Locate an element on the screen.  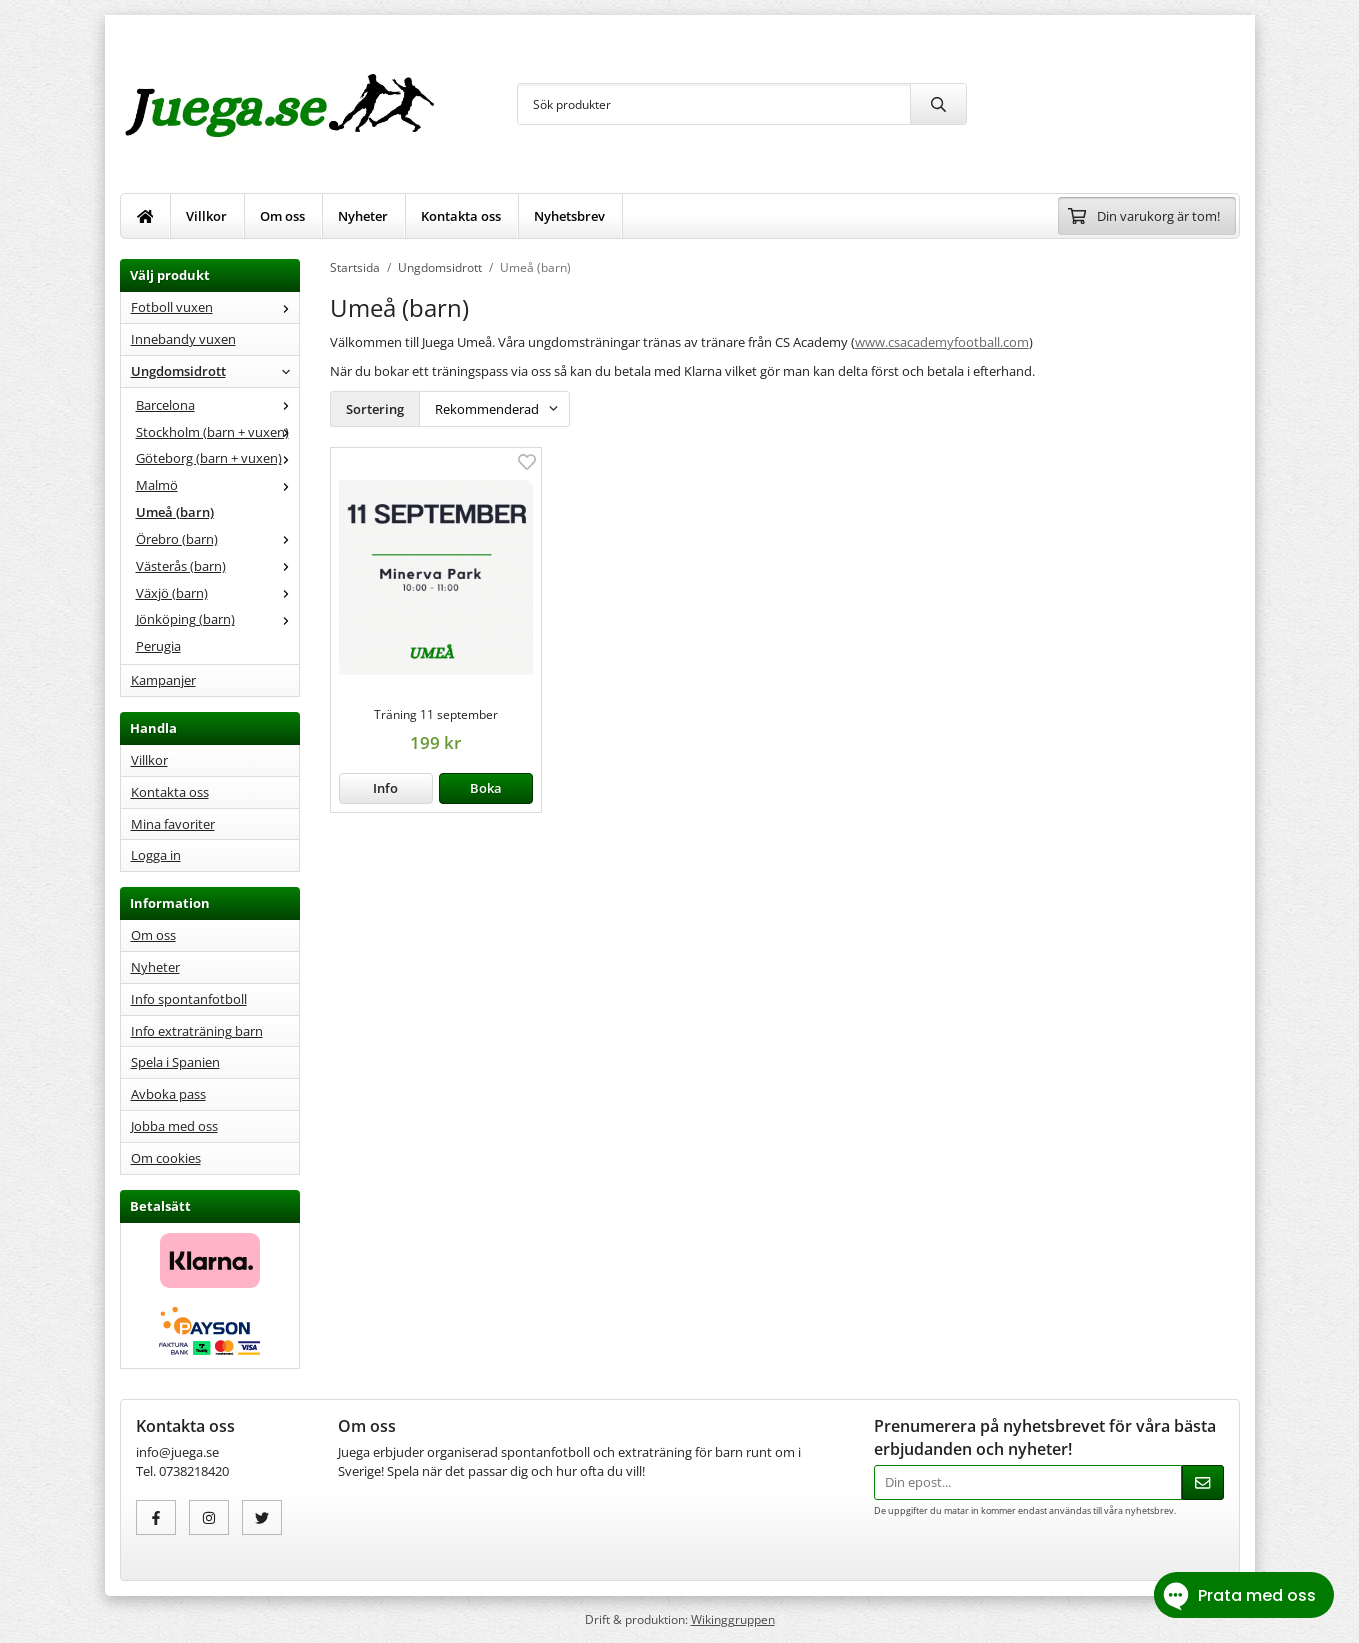
Kampanjer is located at coordinates (163, 680).